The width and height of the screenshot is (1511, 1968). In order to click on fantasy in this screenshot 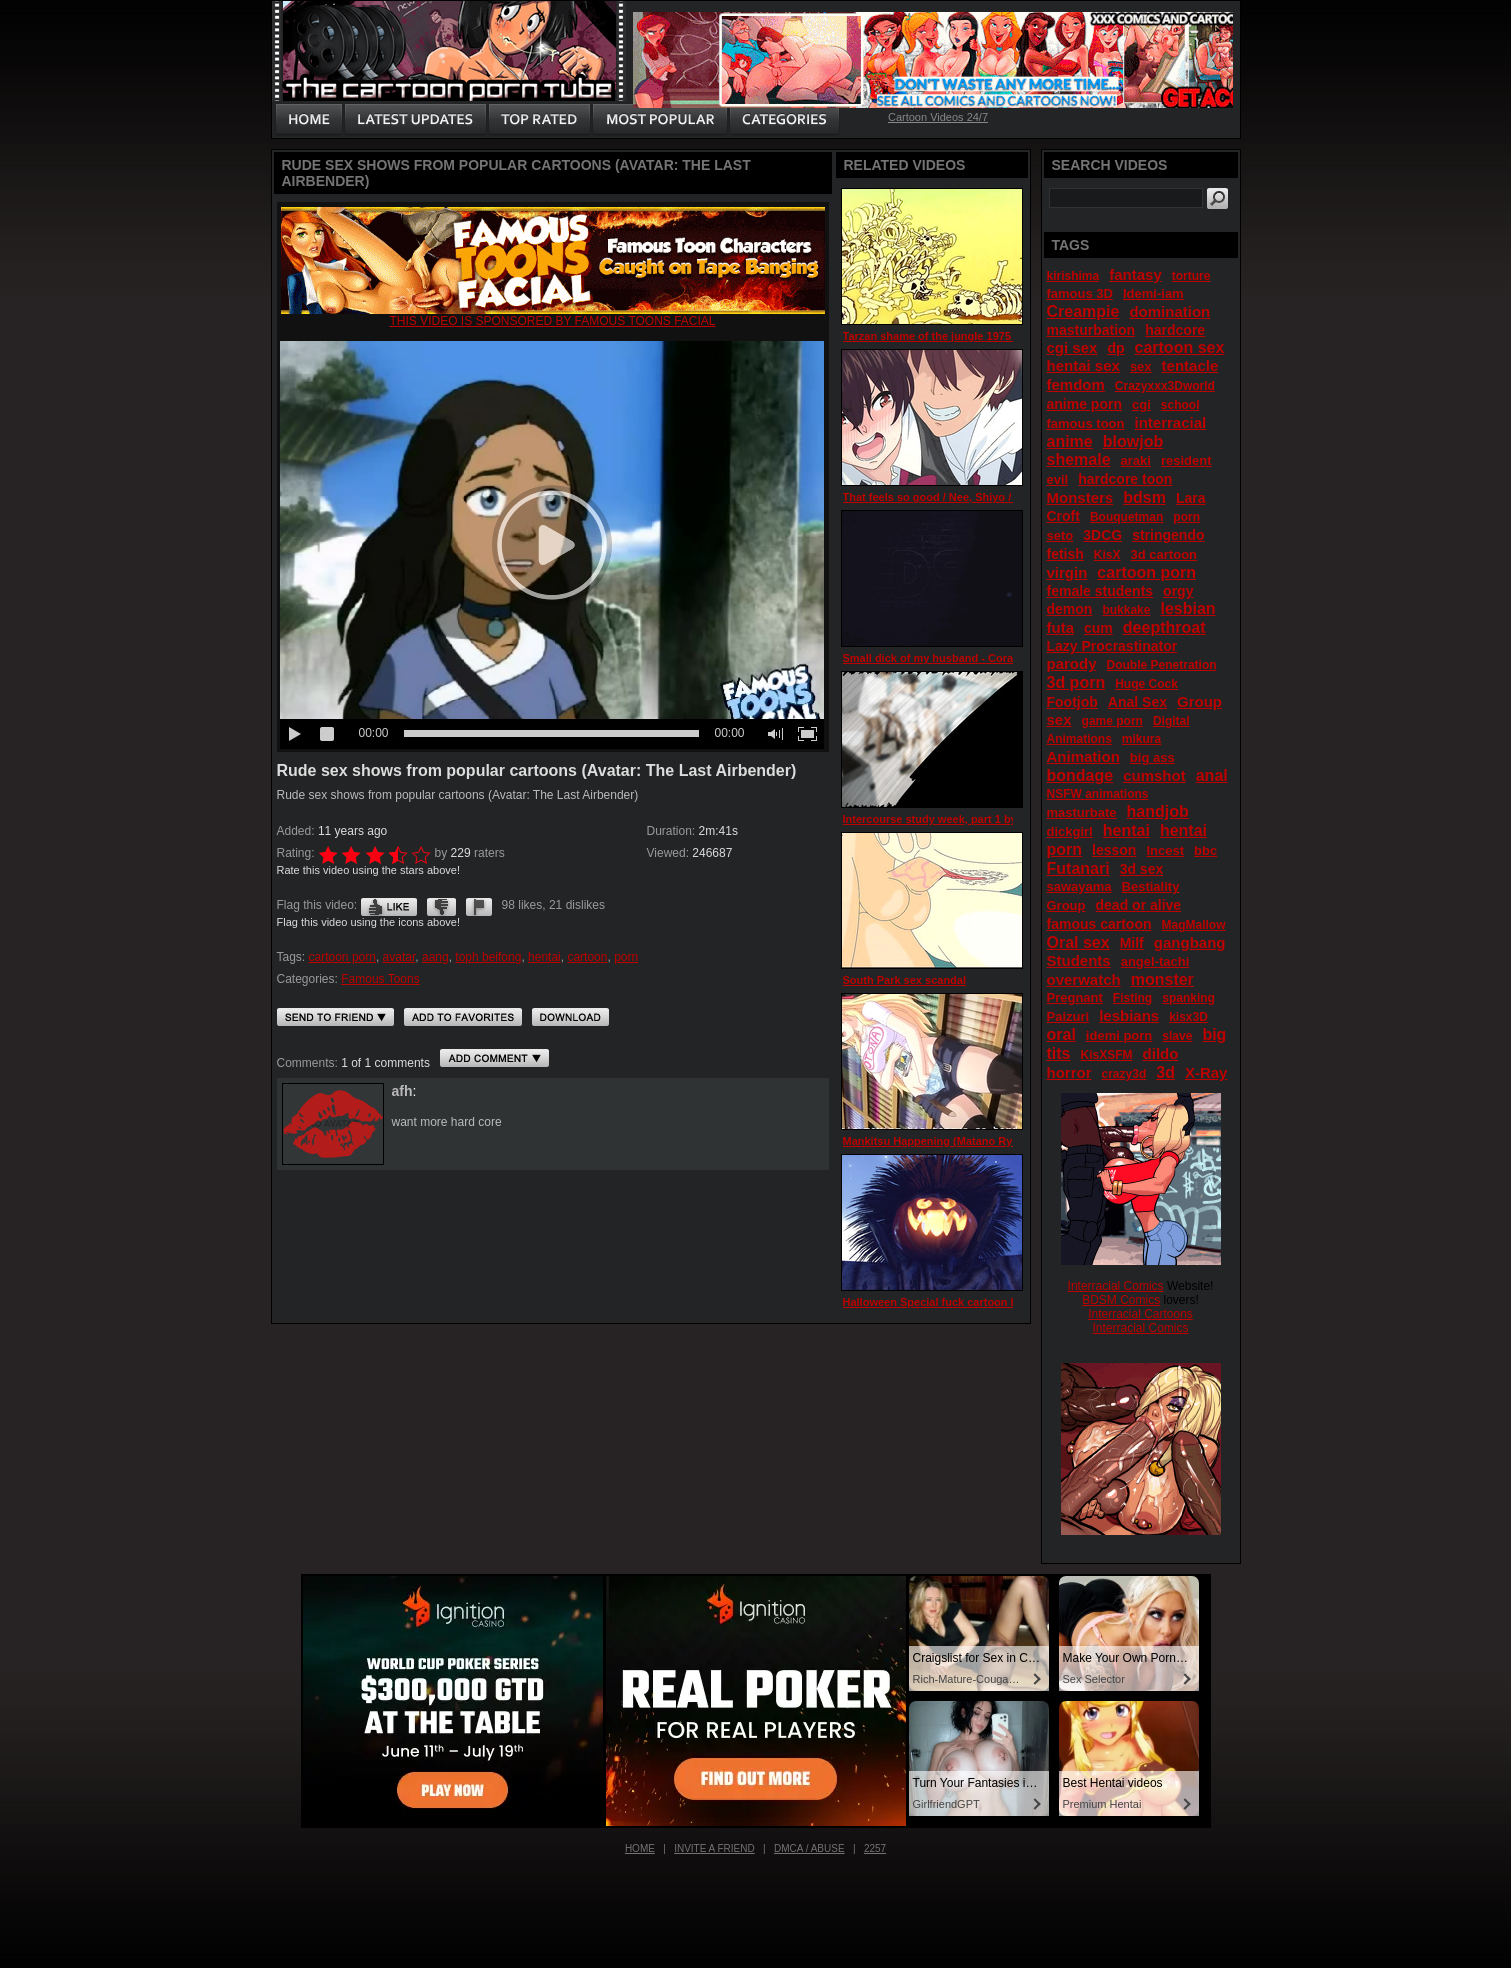, I will do `click(1135, 274)`.